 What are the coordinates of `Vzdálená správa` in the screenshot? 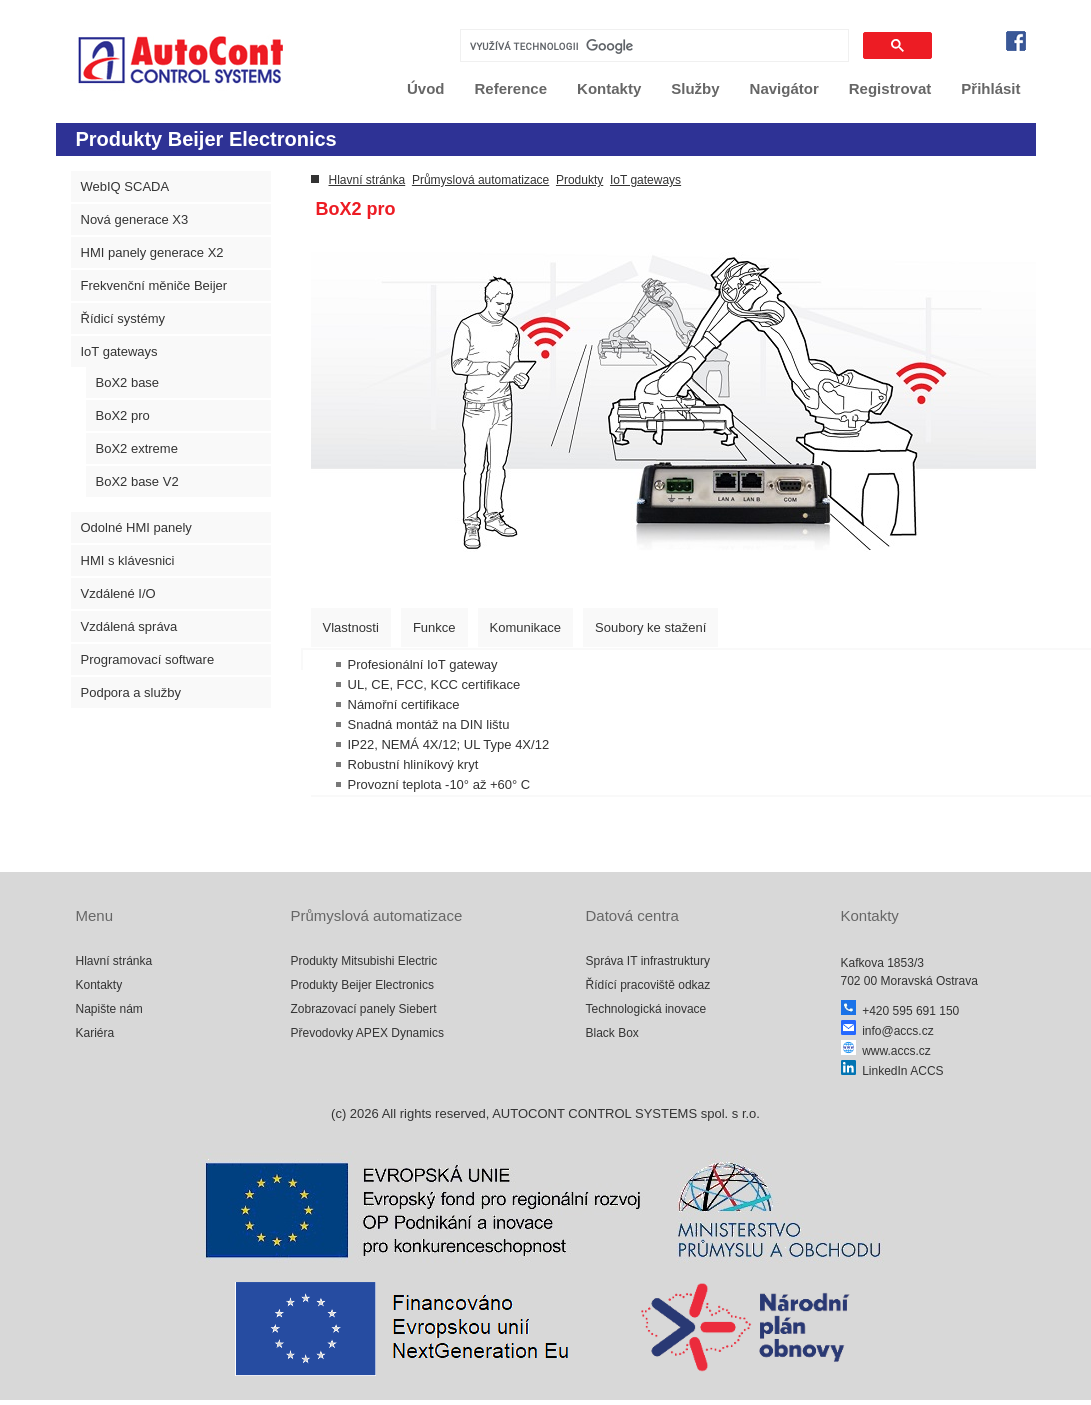 It's located at (129, 626).